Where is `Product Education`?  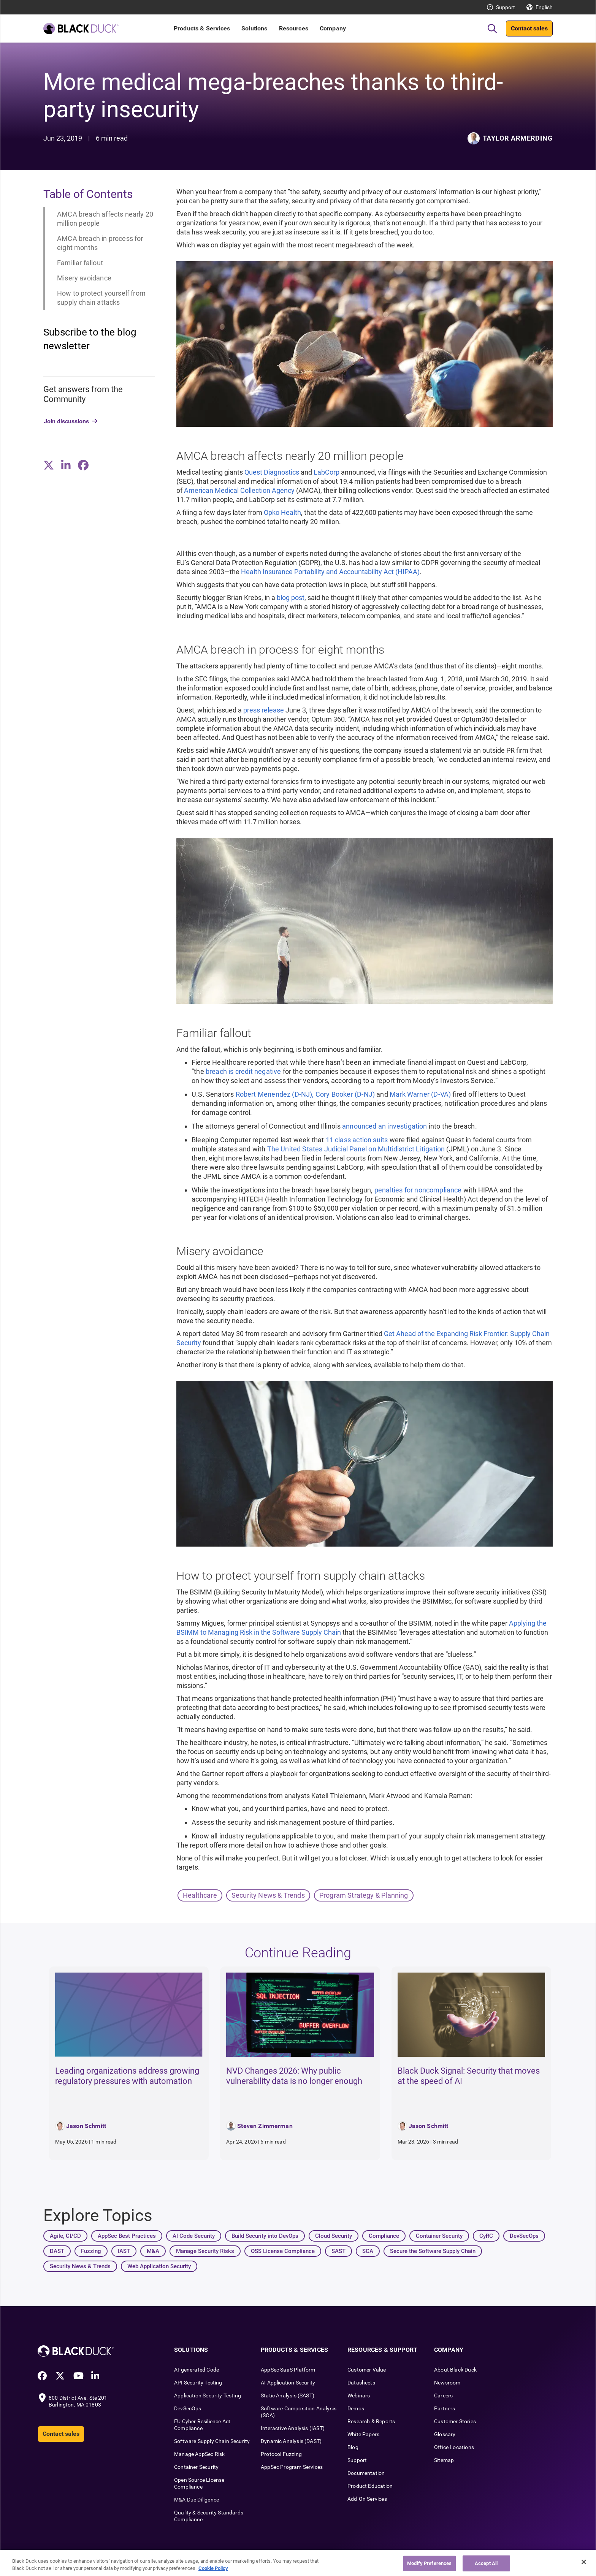
Product Education is located at coordinates (370, 2486).